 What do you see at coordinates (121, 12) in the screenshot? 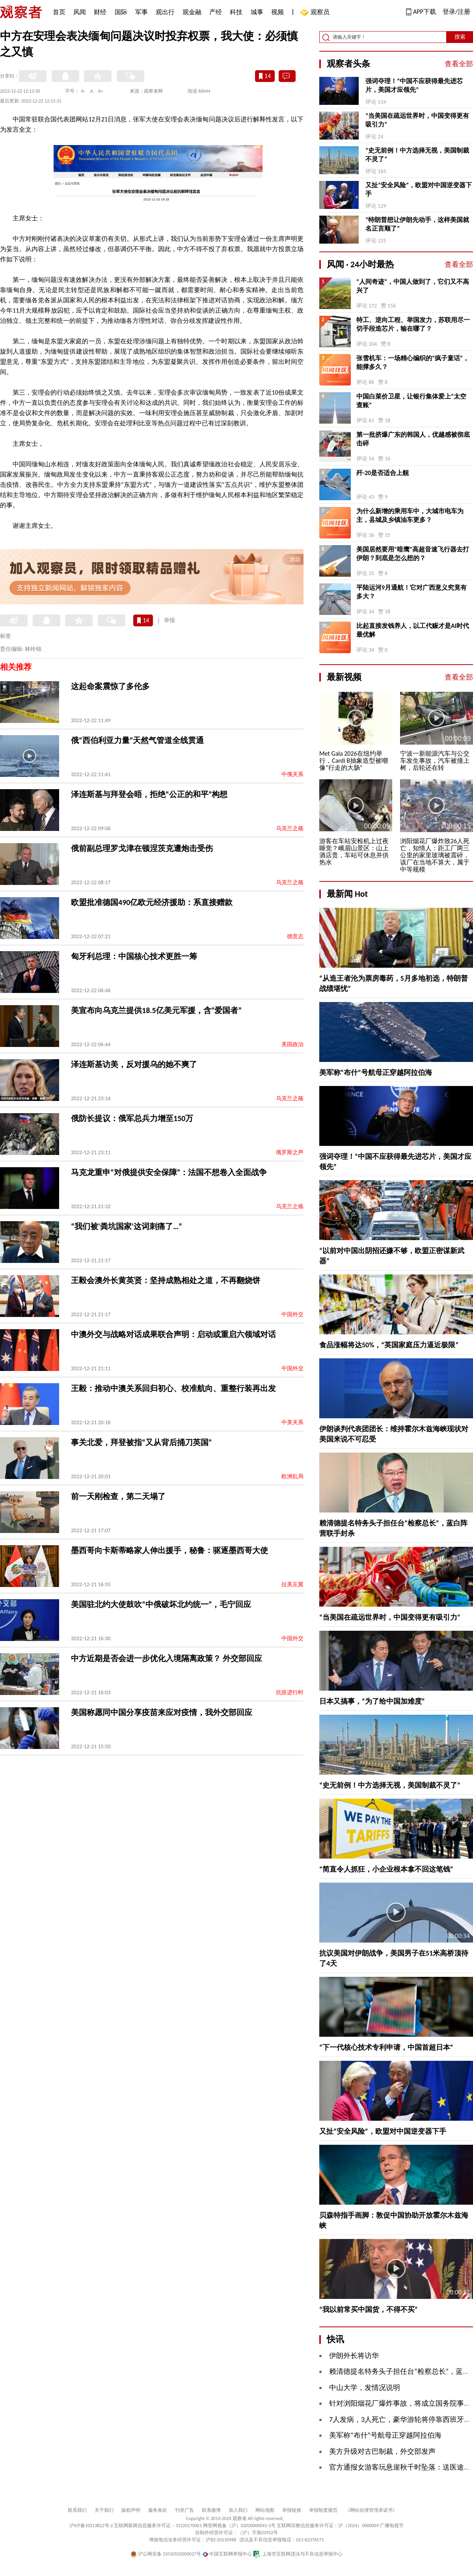
I see `国际` at bounding box center [121, 12].